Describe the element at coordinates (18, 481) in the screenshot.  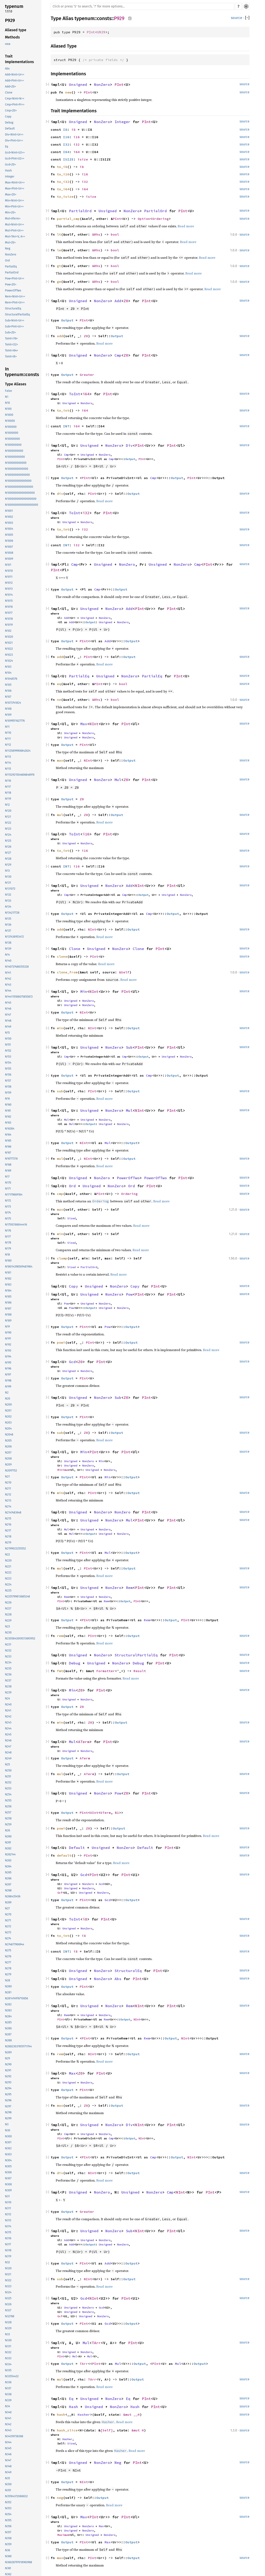
I see `N100000000000000` at that location.